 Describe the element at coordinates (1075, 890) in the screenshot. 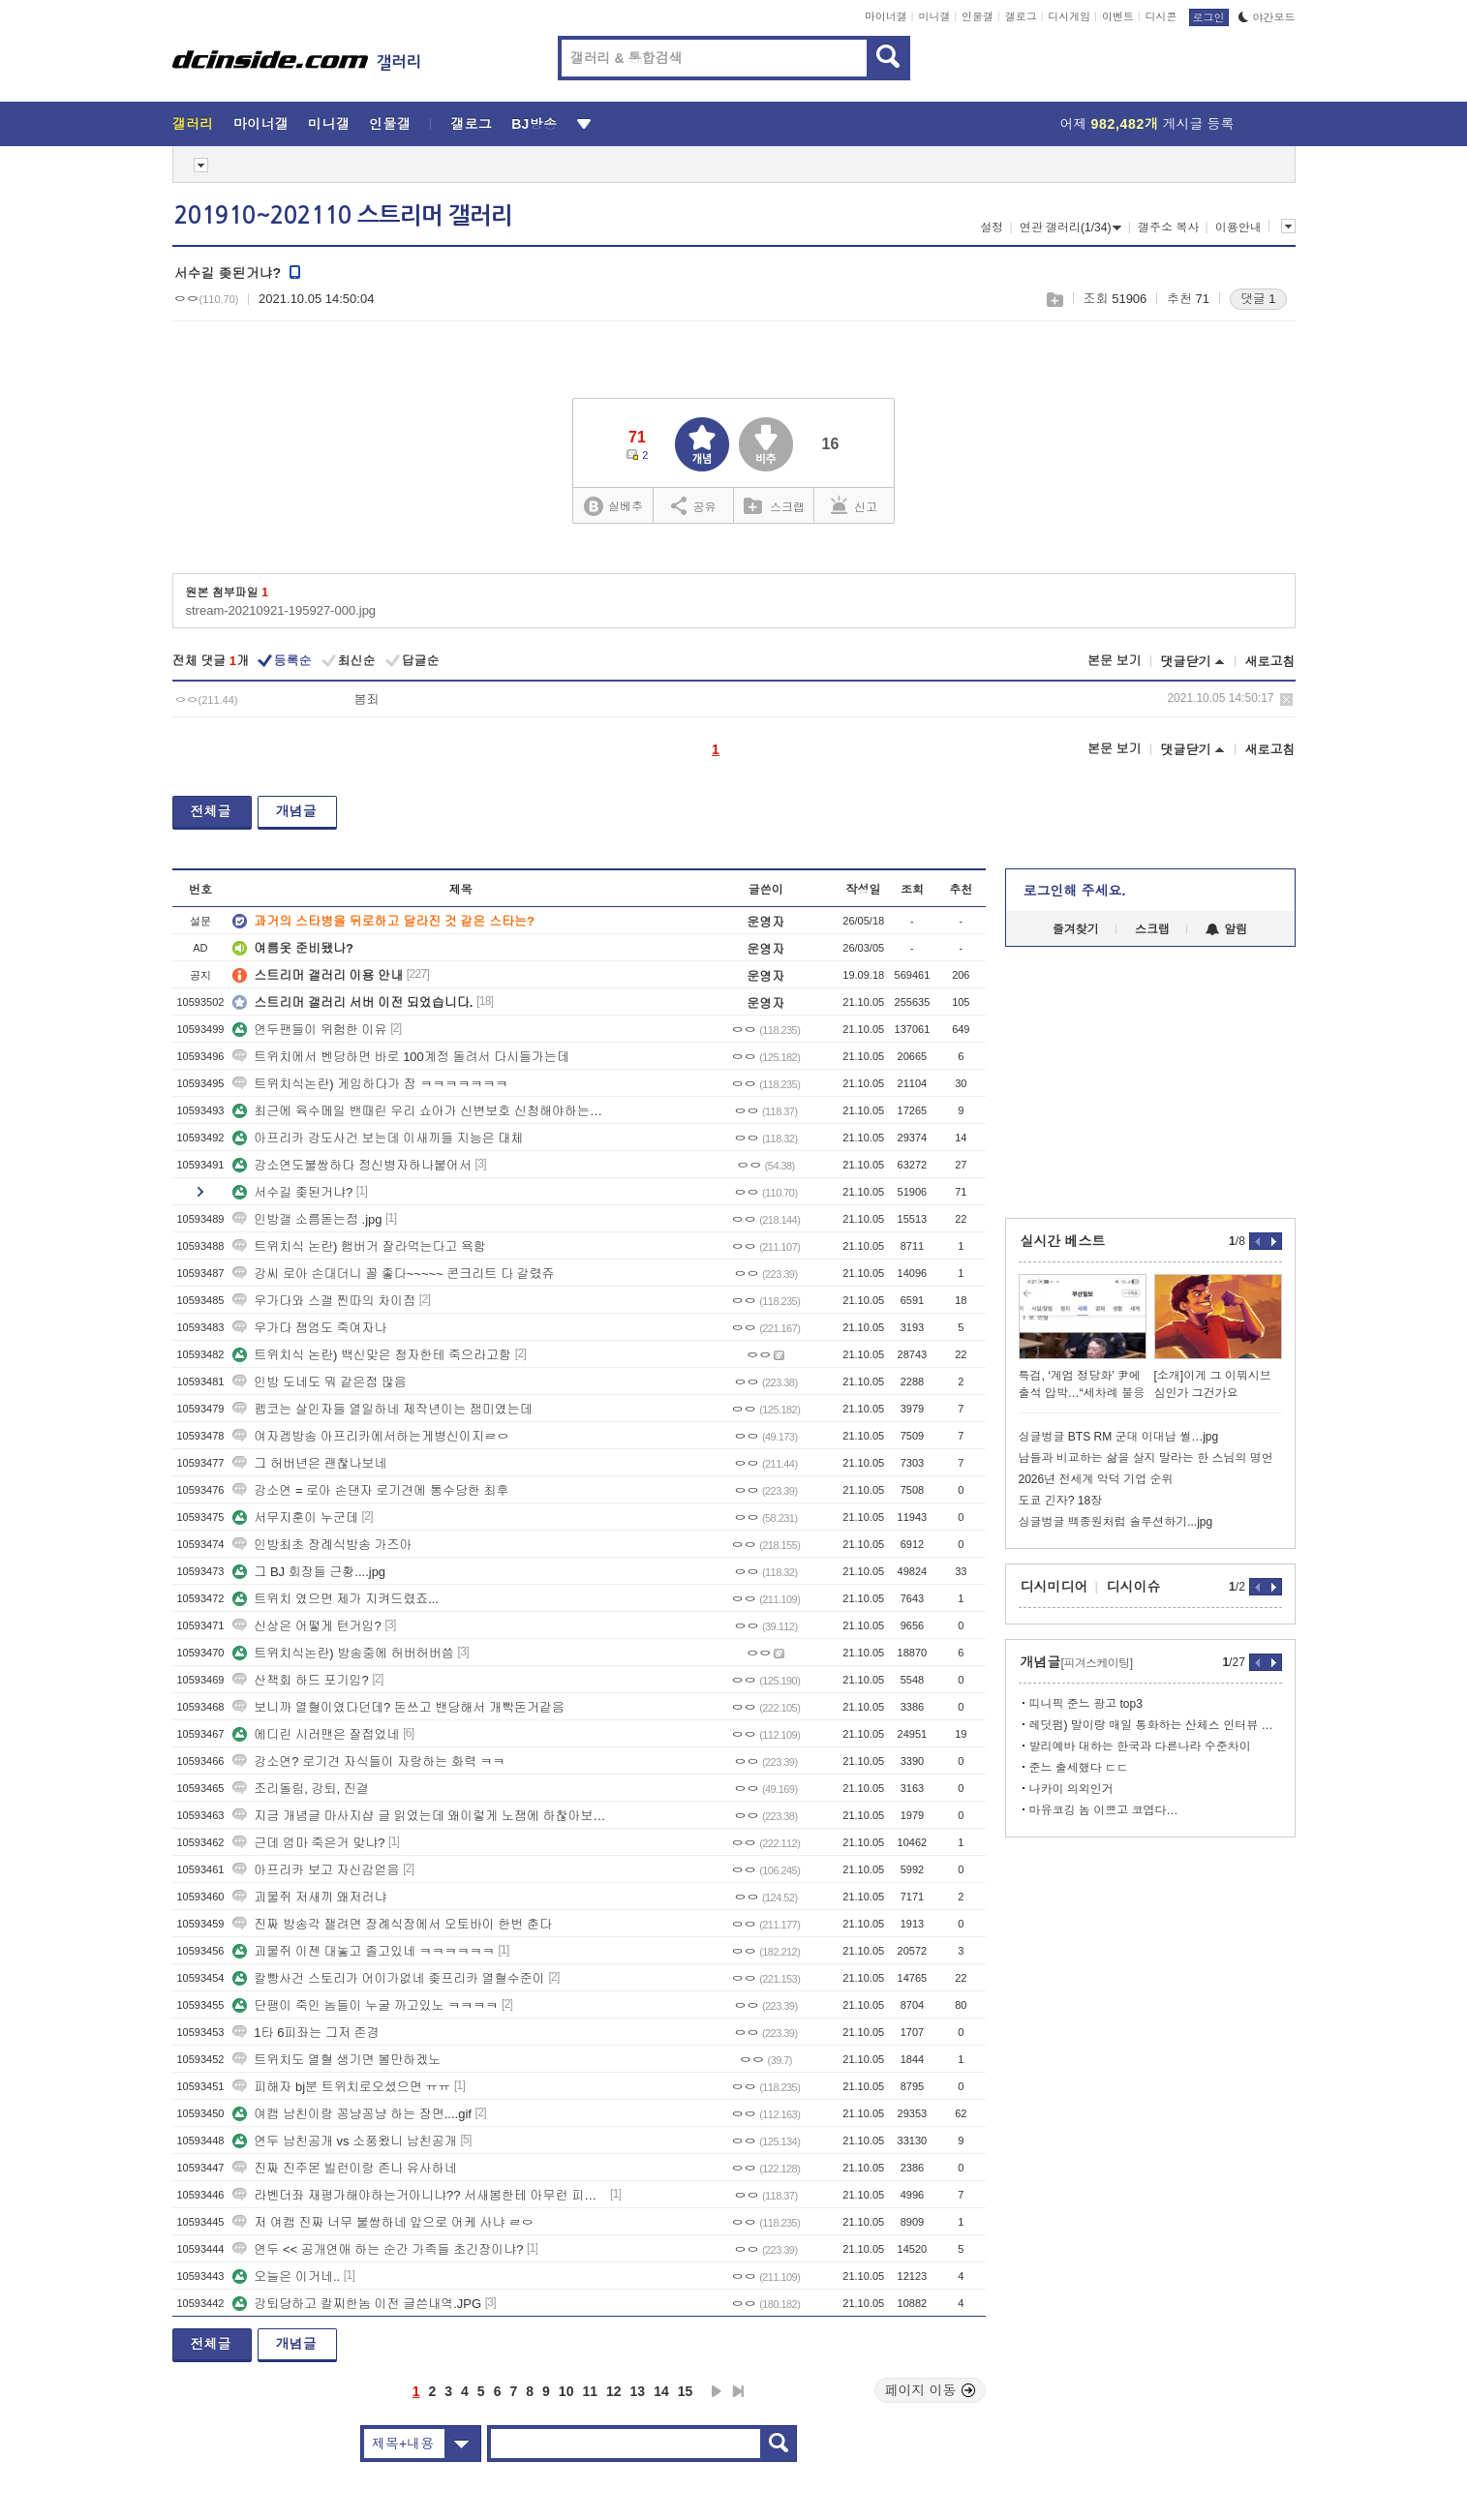

I see `로그인해 주세요.` at that location.